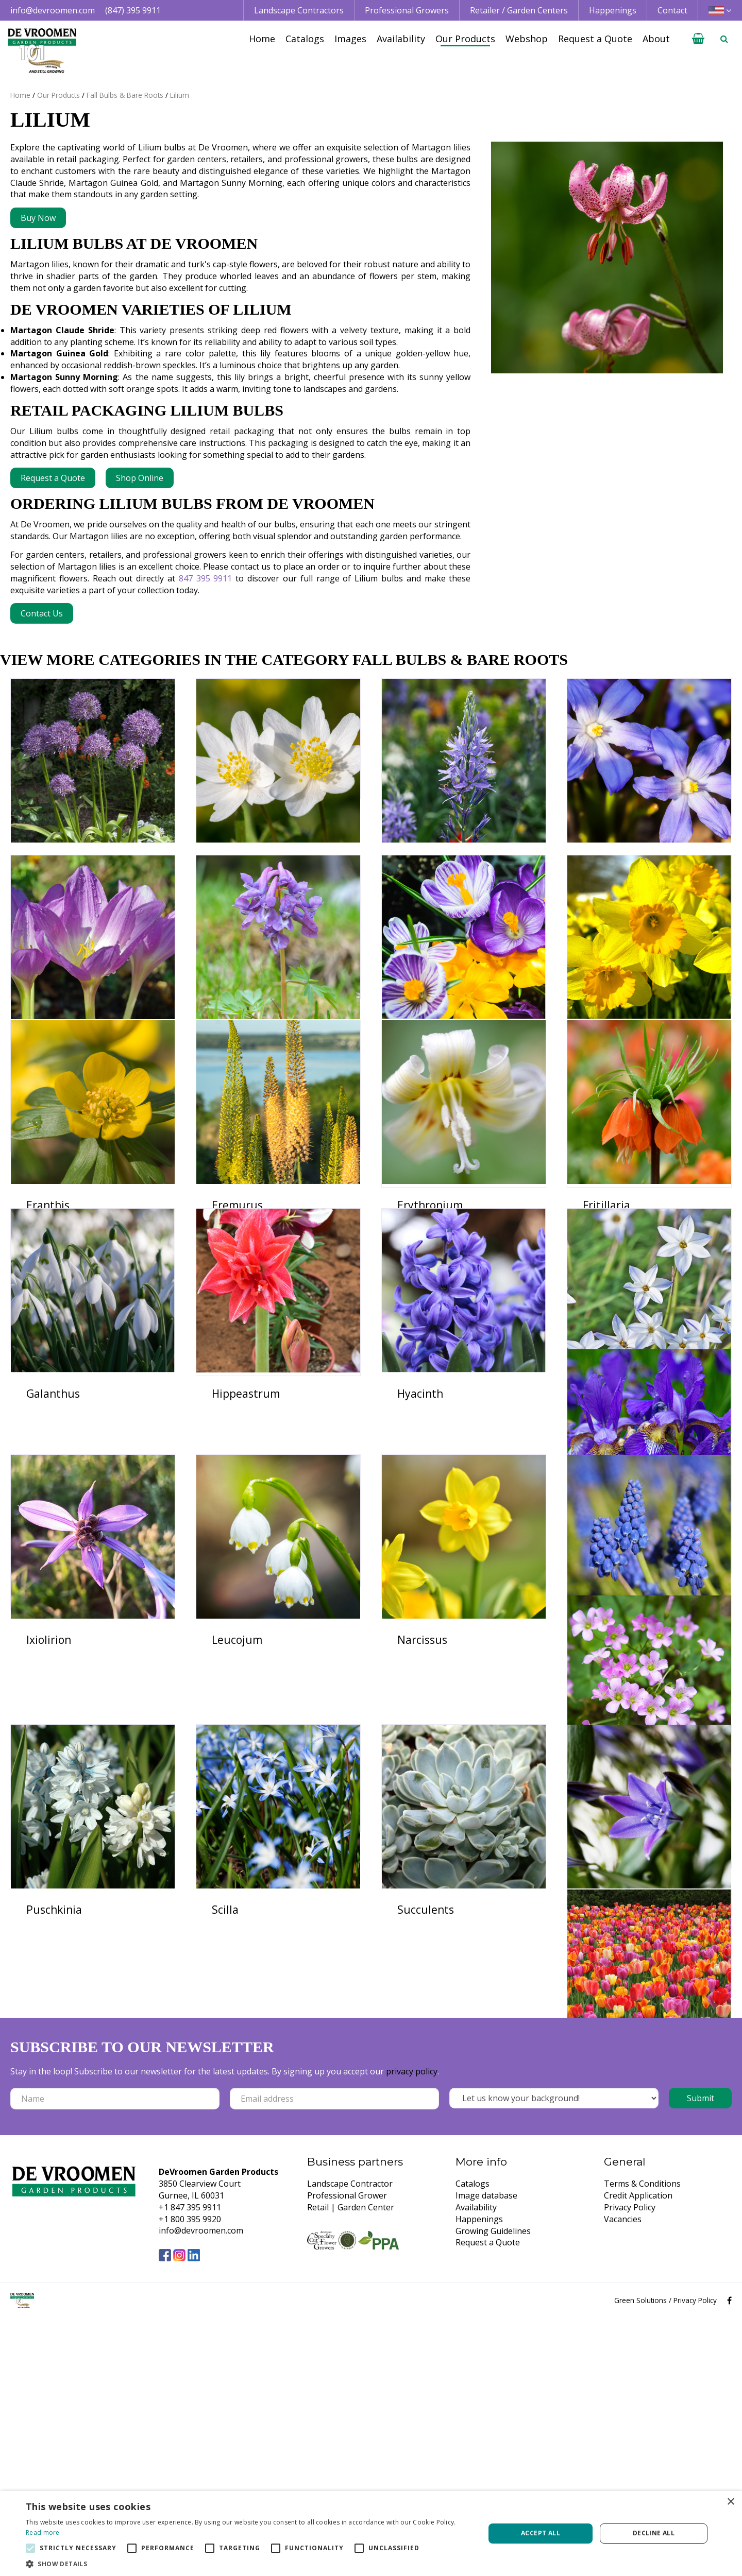  Describe the element at coordinates (42, 613) in the screenshot. I see `Contact Us` at that location.